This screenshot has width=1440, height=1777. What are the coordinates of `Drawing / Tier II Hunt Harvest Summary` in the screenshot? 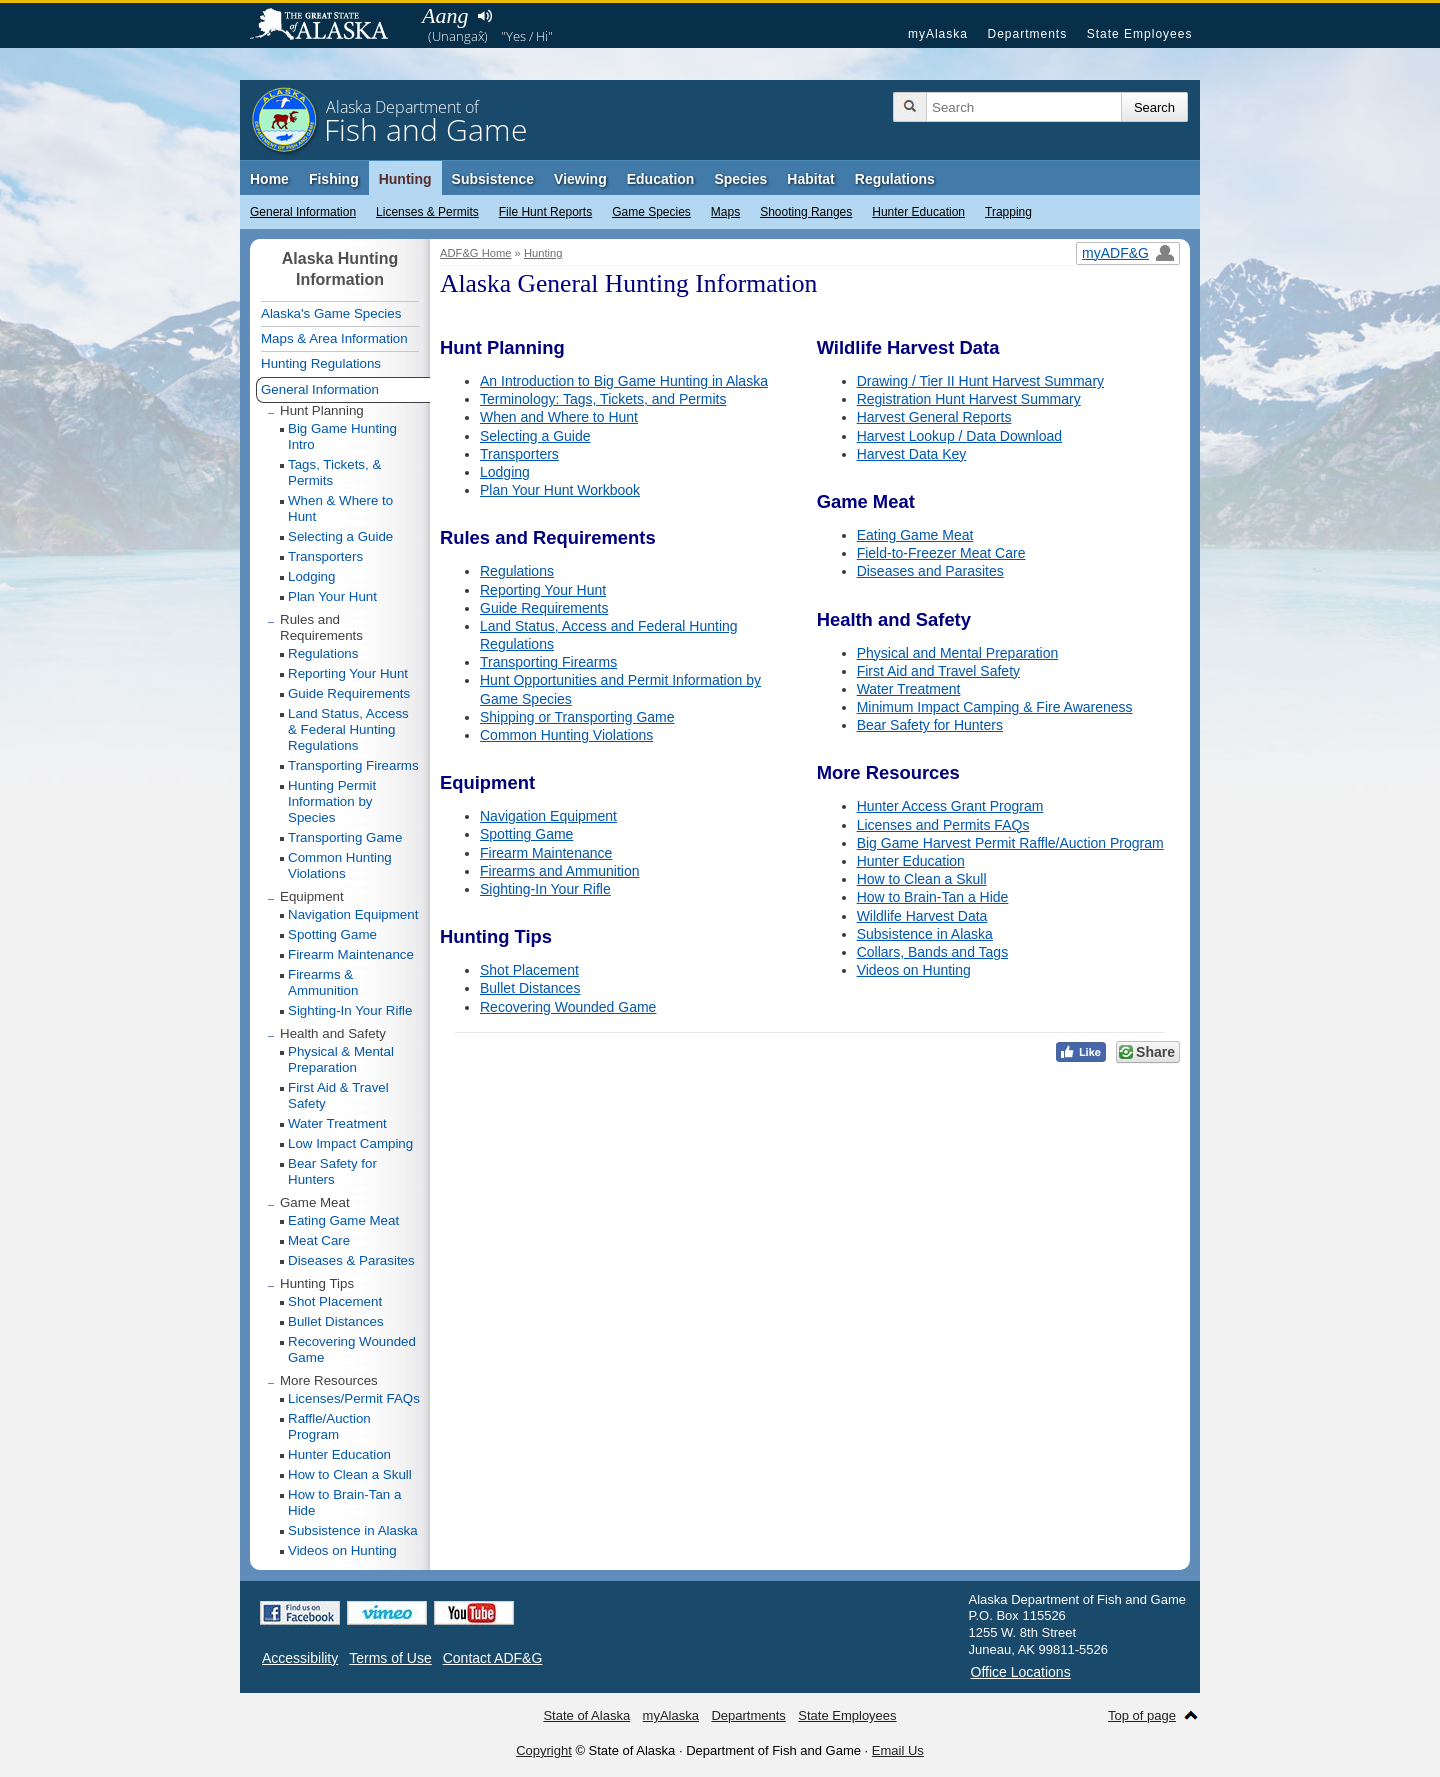 It's located at (980, 381).